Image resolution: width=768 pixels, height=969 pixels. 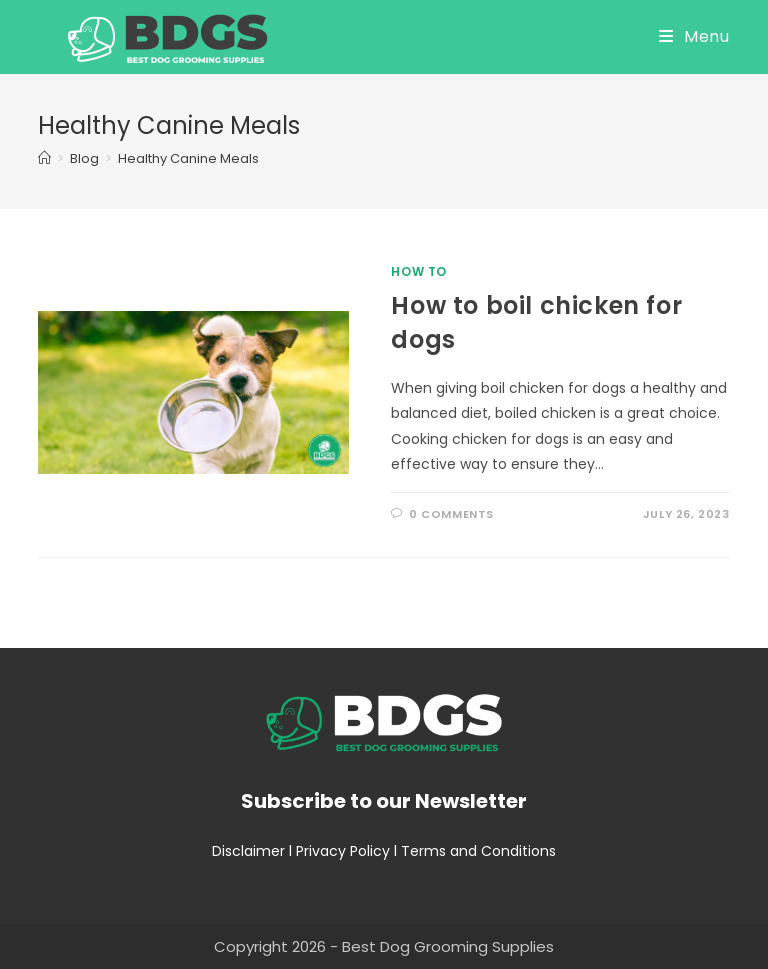 I want to click on [Mobile Menu], so click(x=694, y=37).